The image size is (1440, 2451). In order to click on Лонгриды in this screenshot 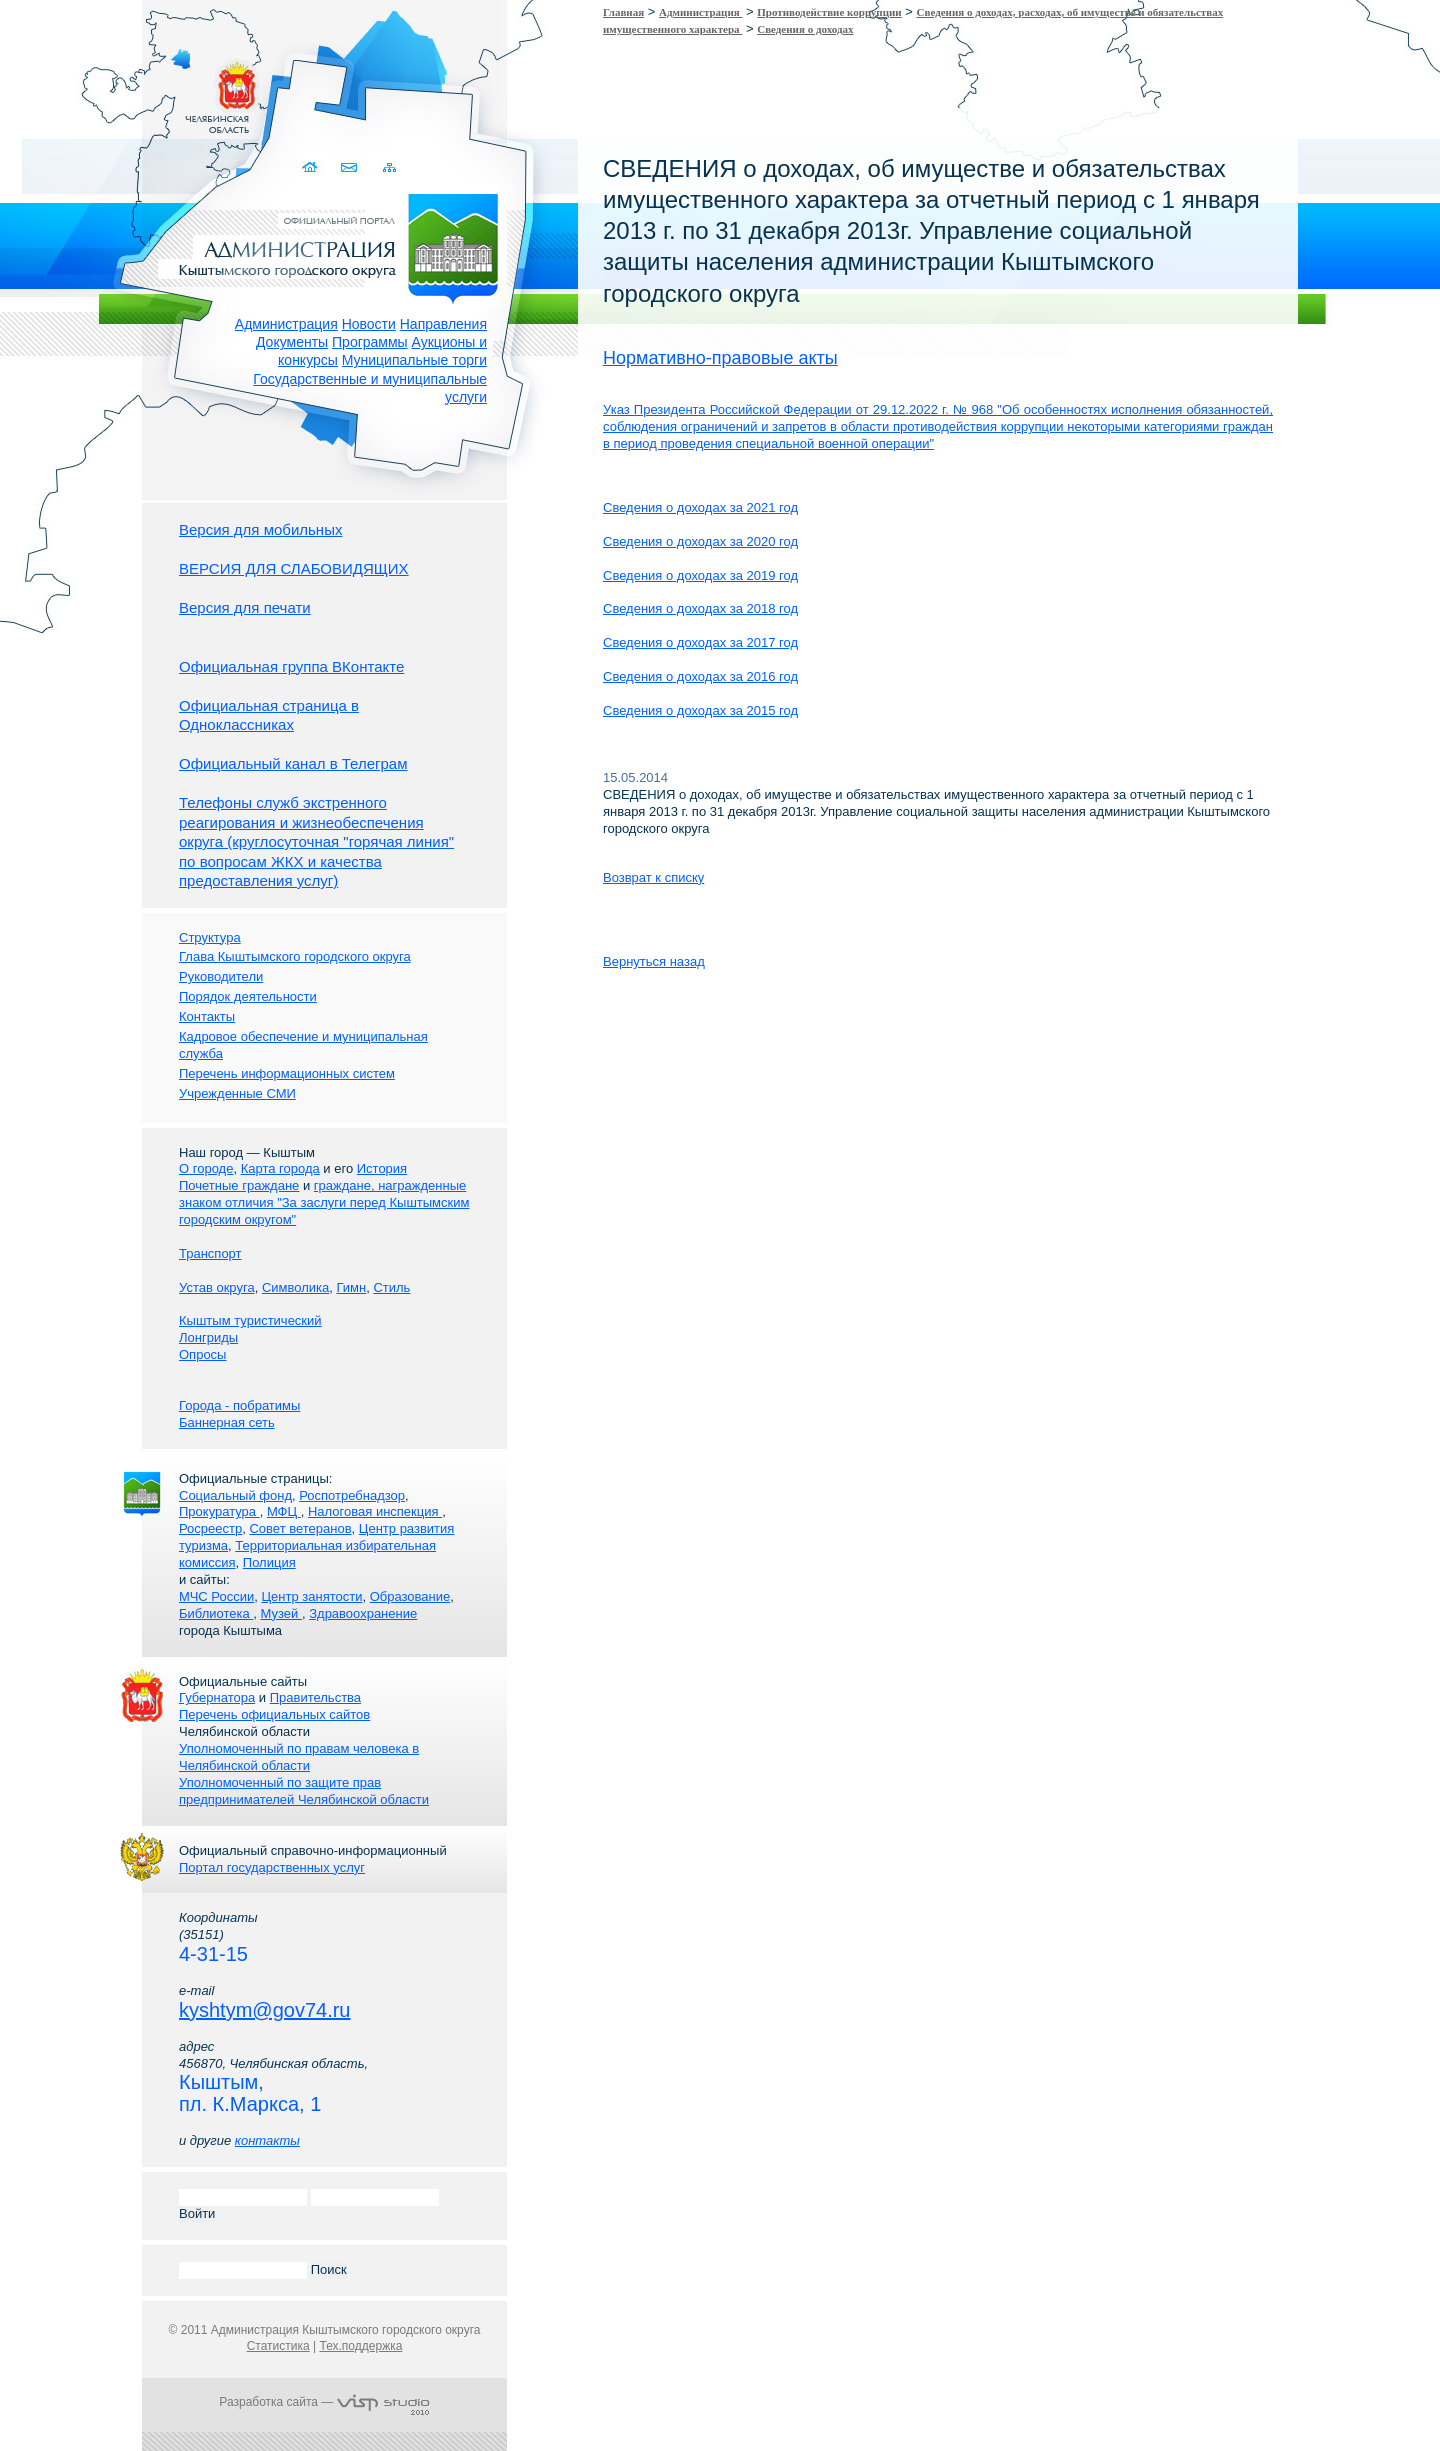, I will do `click(208, 1337)`.